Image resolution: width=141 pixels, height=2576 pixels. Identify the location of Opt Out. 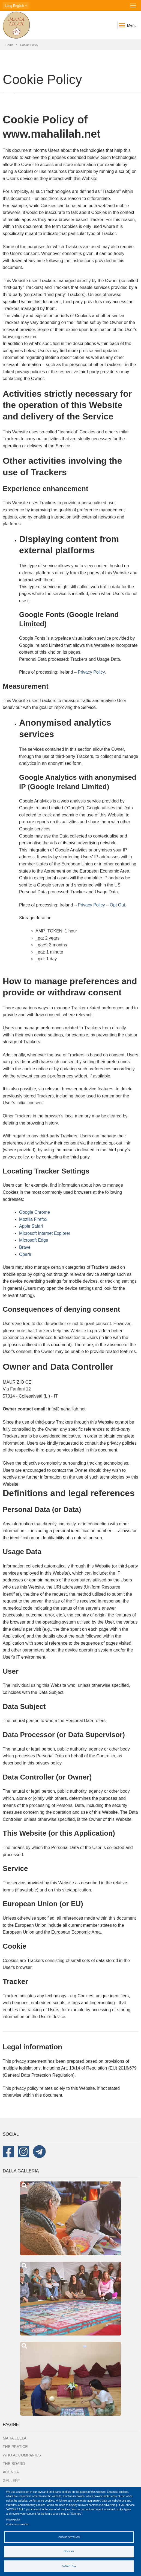
(117, 905).